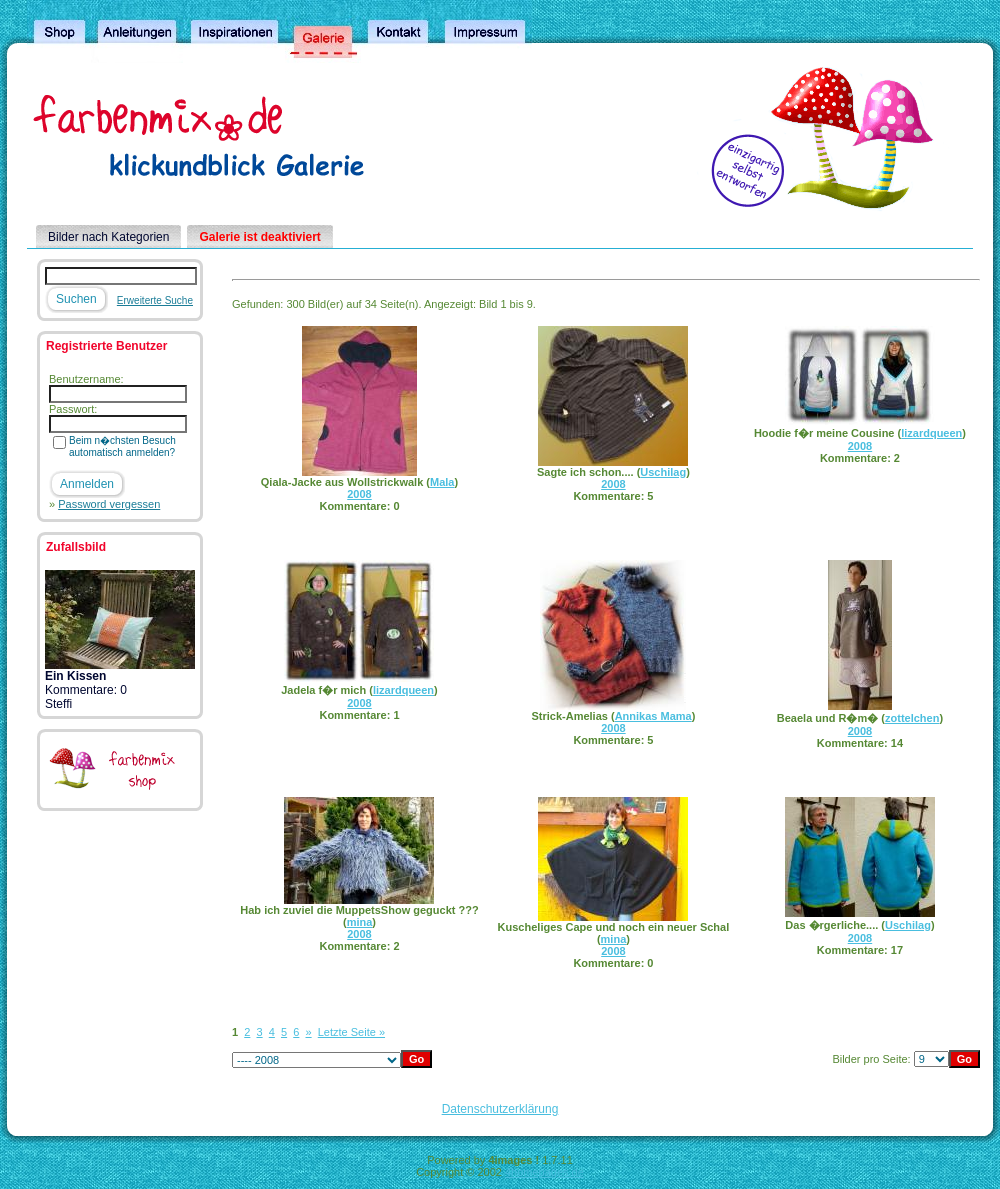 The height and width of the screenshot is (1189, 1000). What do you see at coordinates (360, 922) in the screenshot?
I see `mina` at bounding box center [360, 922].